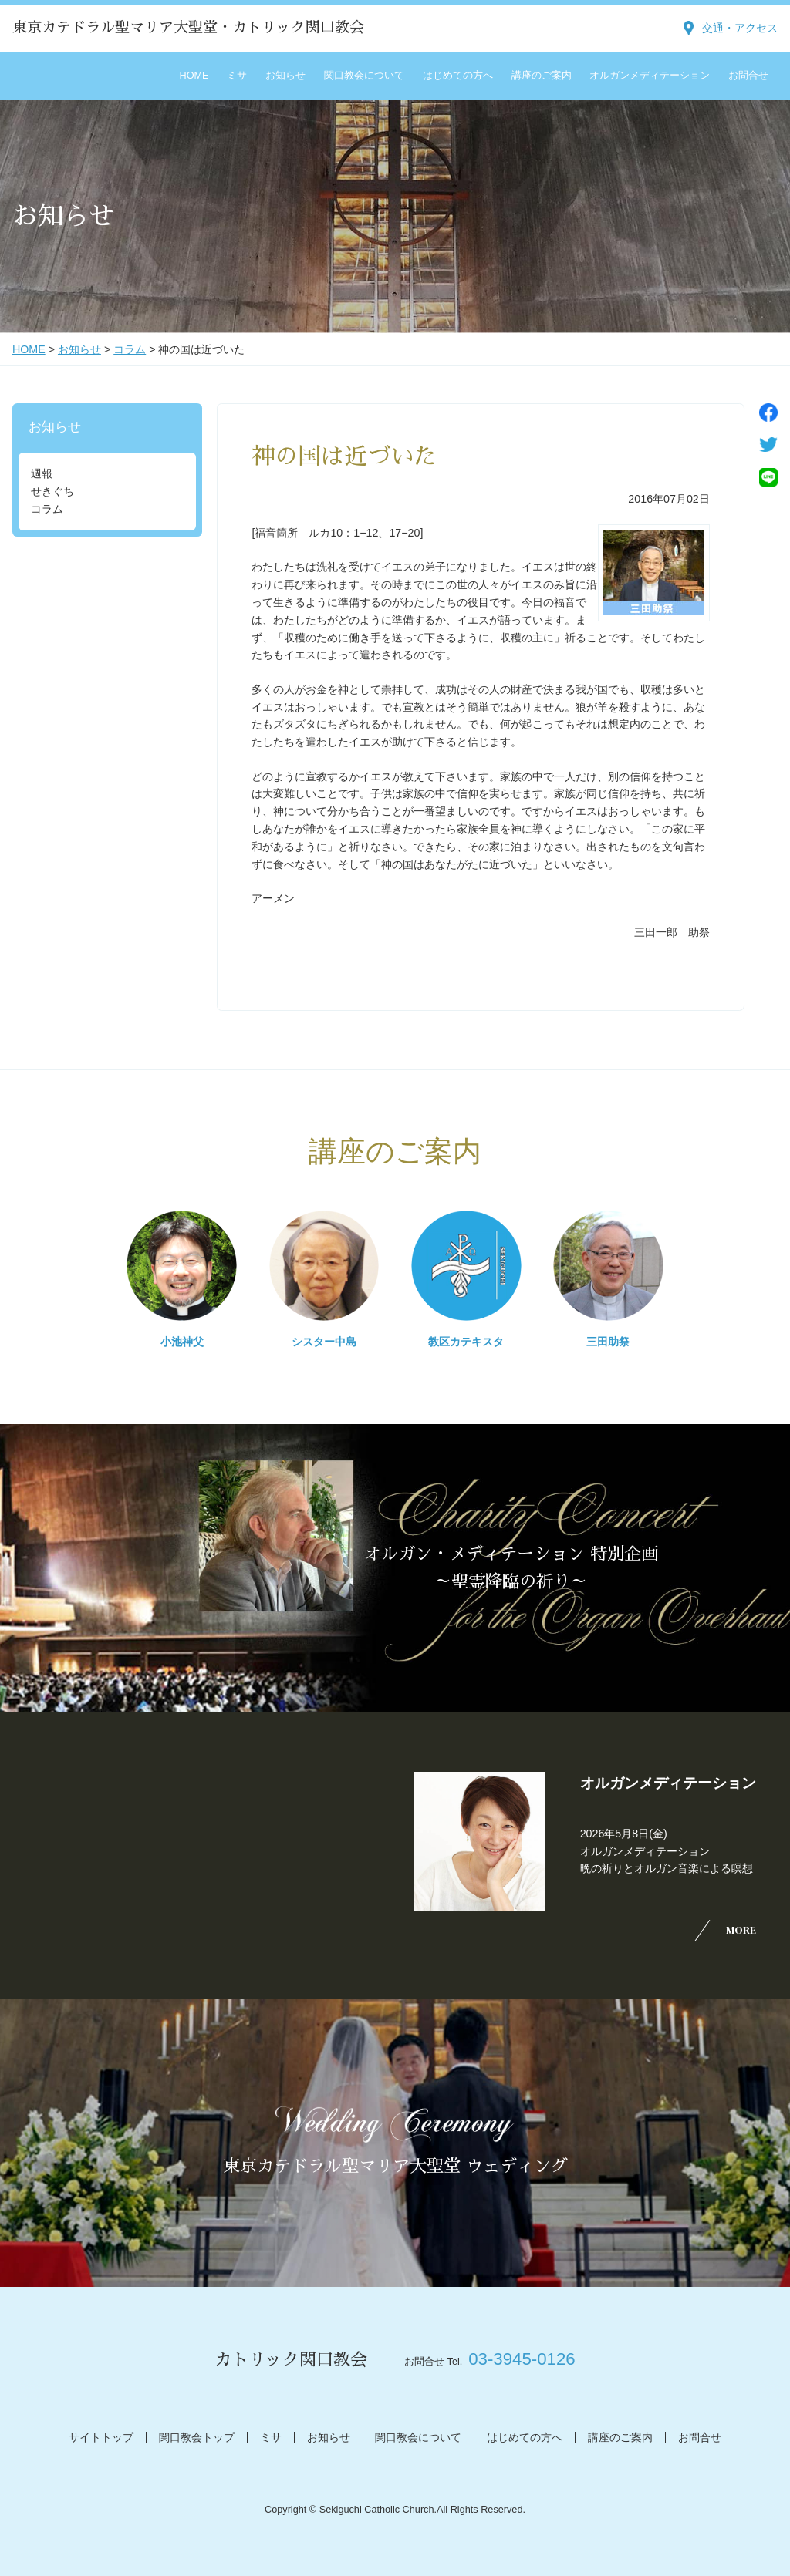 The height and width of the screenshot is (2576, 790). Describe the element at coordinates (541, 75) in the screenshot. I see `講座のご案内` at that location.